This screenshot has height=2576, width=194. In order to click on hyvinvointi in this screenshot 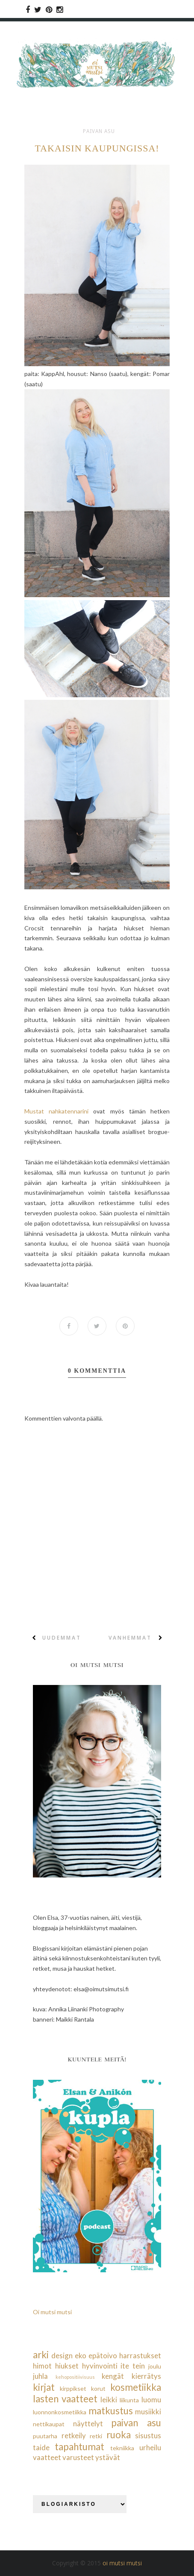, I will do `click(100, 2365)`.